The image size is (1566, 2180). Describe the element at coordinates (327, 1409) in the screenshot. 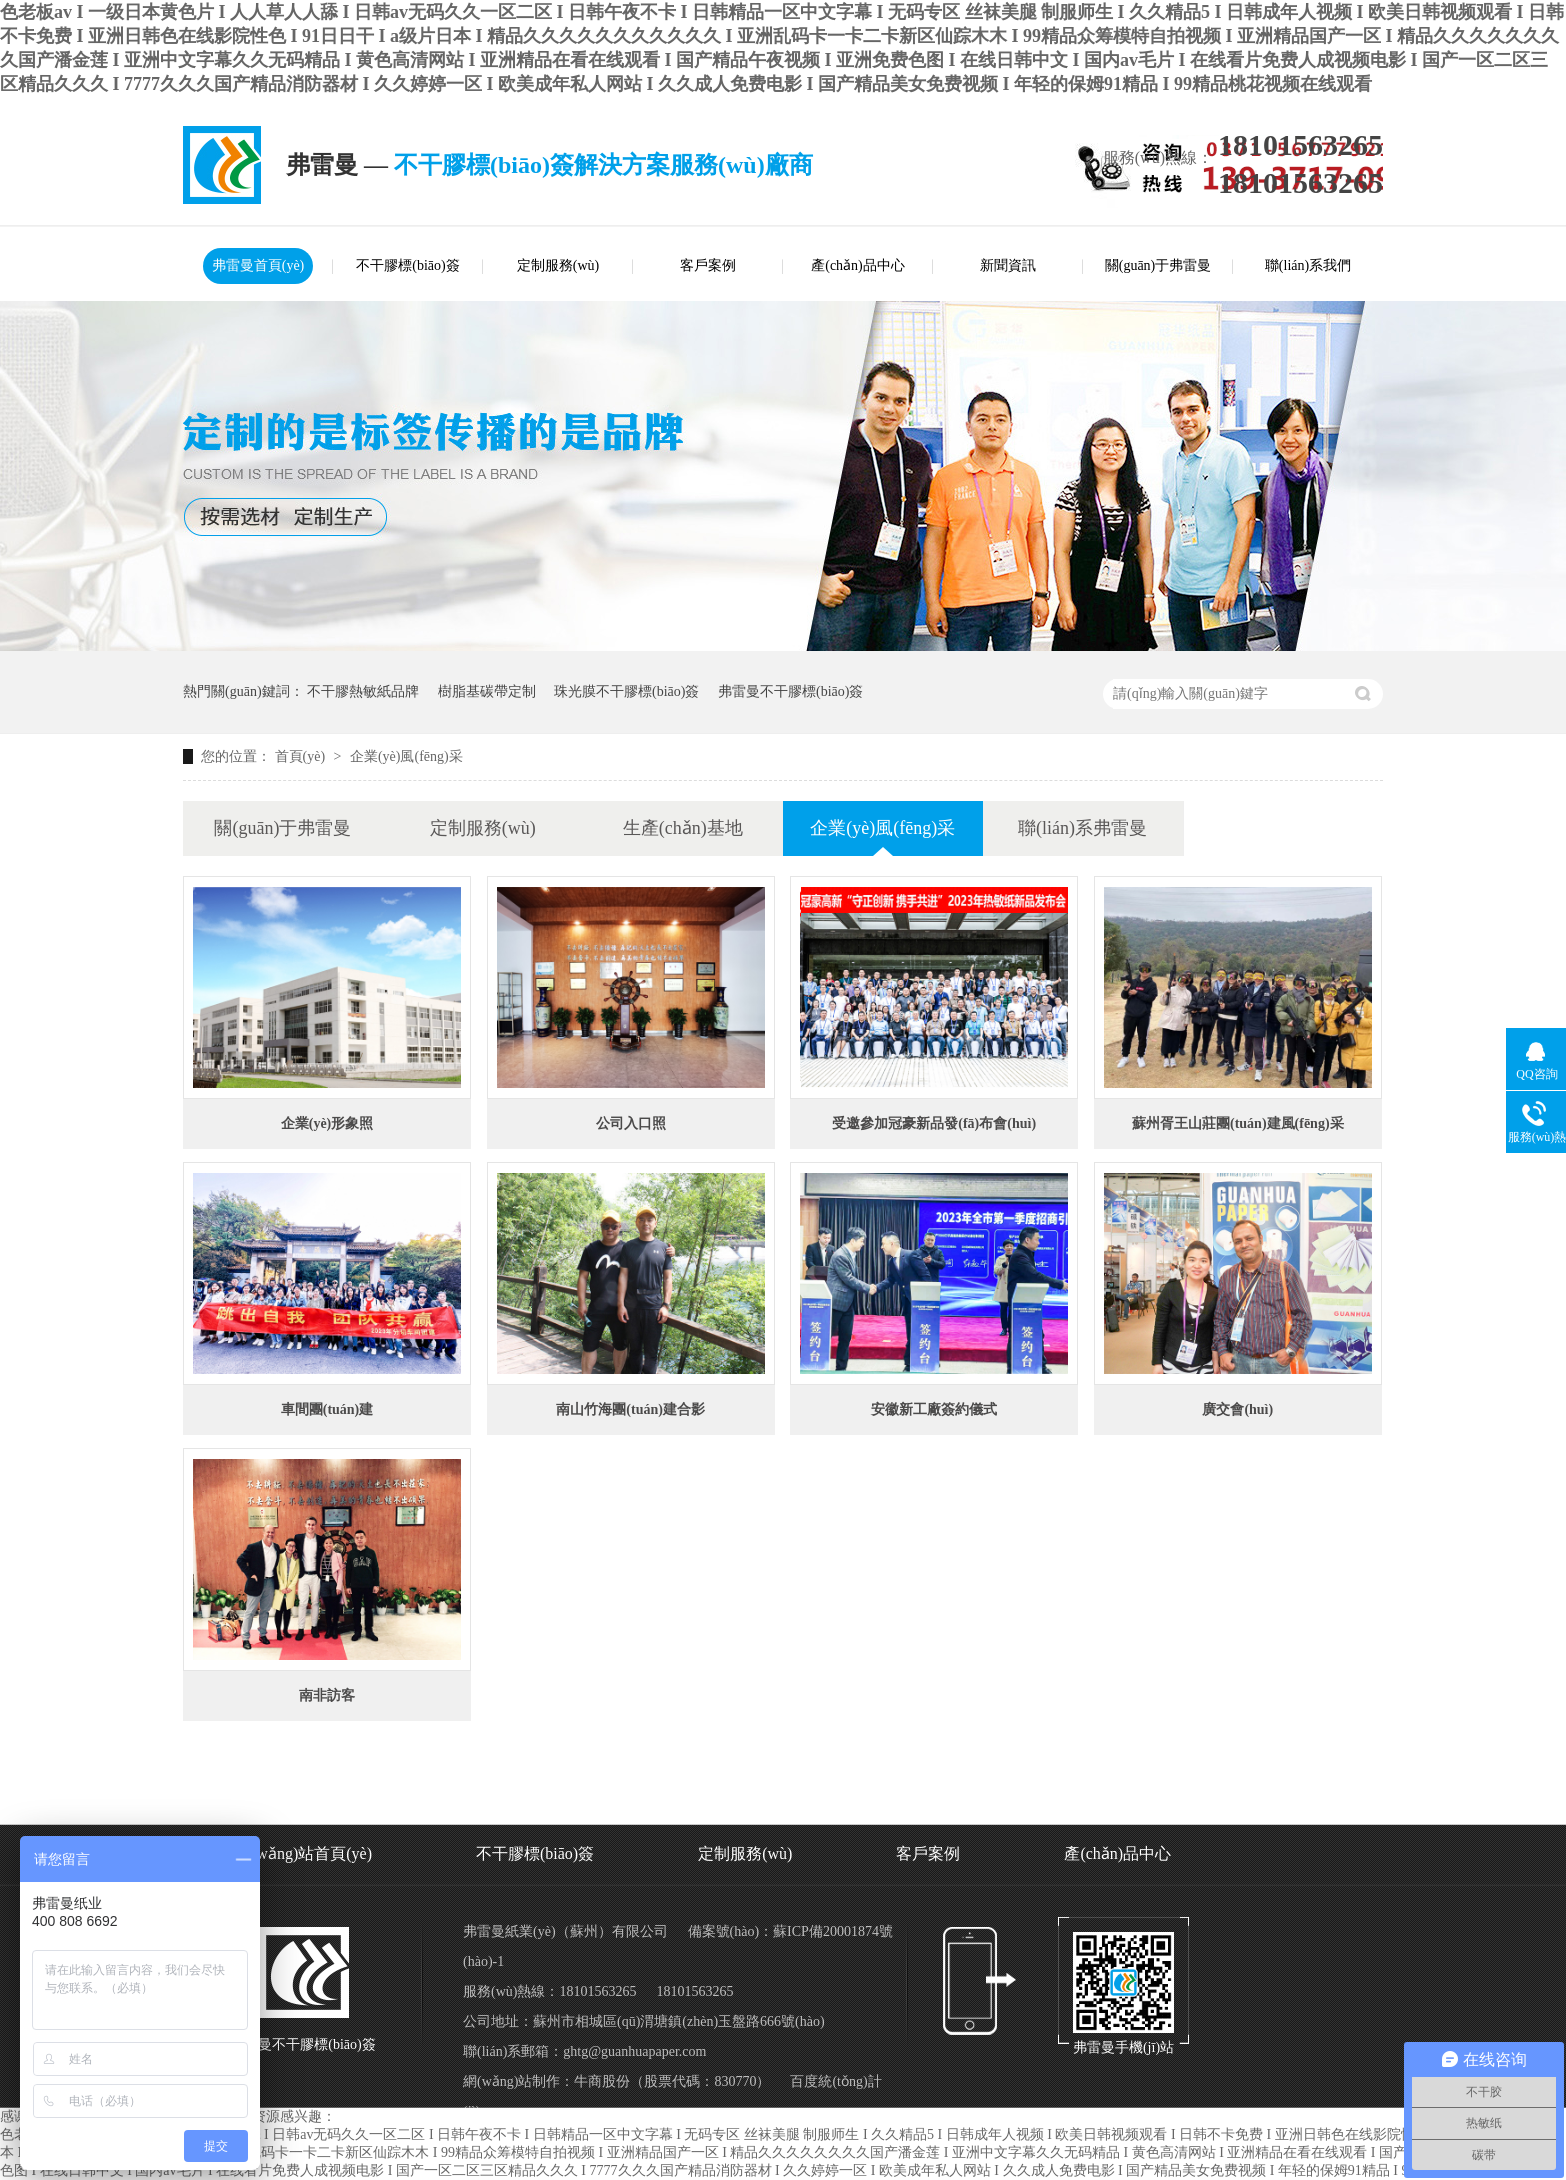

I see `車間團(tuán)建` at that location.